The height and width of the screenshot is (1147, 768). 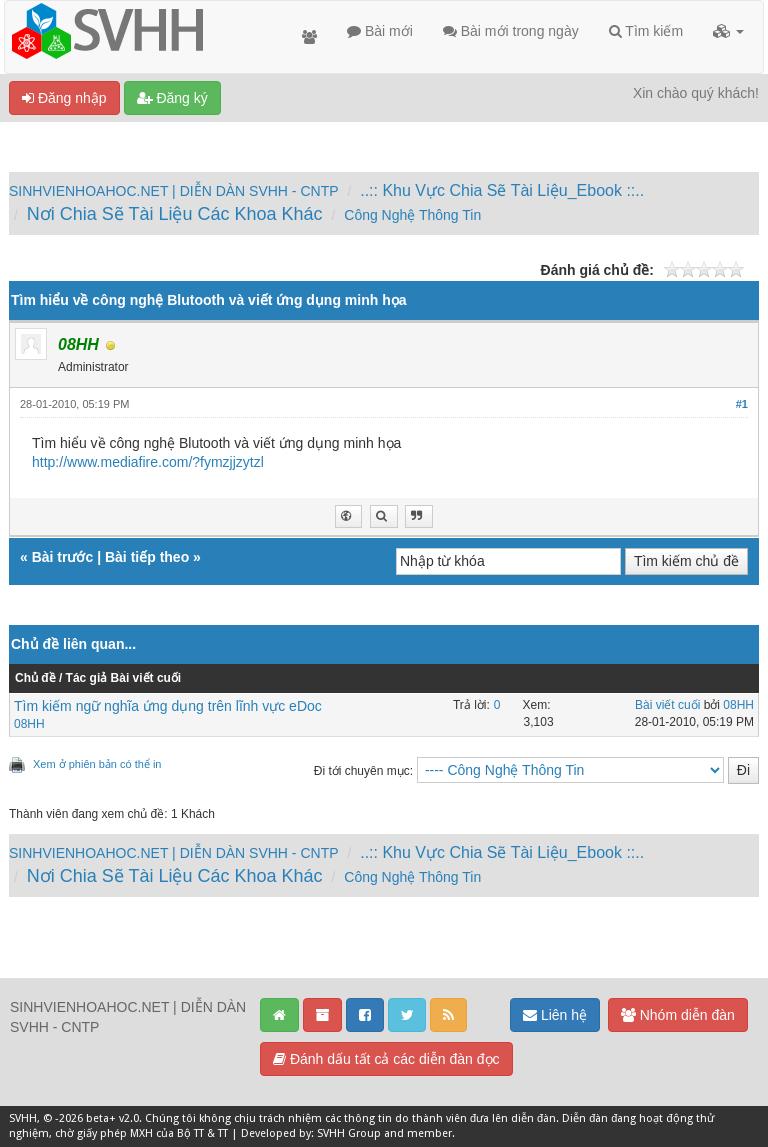 I want to click on SVHH, so click(x=23, y=1118).